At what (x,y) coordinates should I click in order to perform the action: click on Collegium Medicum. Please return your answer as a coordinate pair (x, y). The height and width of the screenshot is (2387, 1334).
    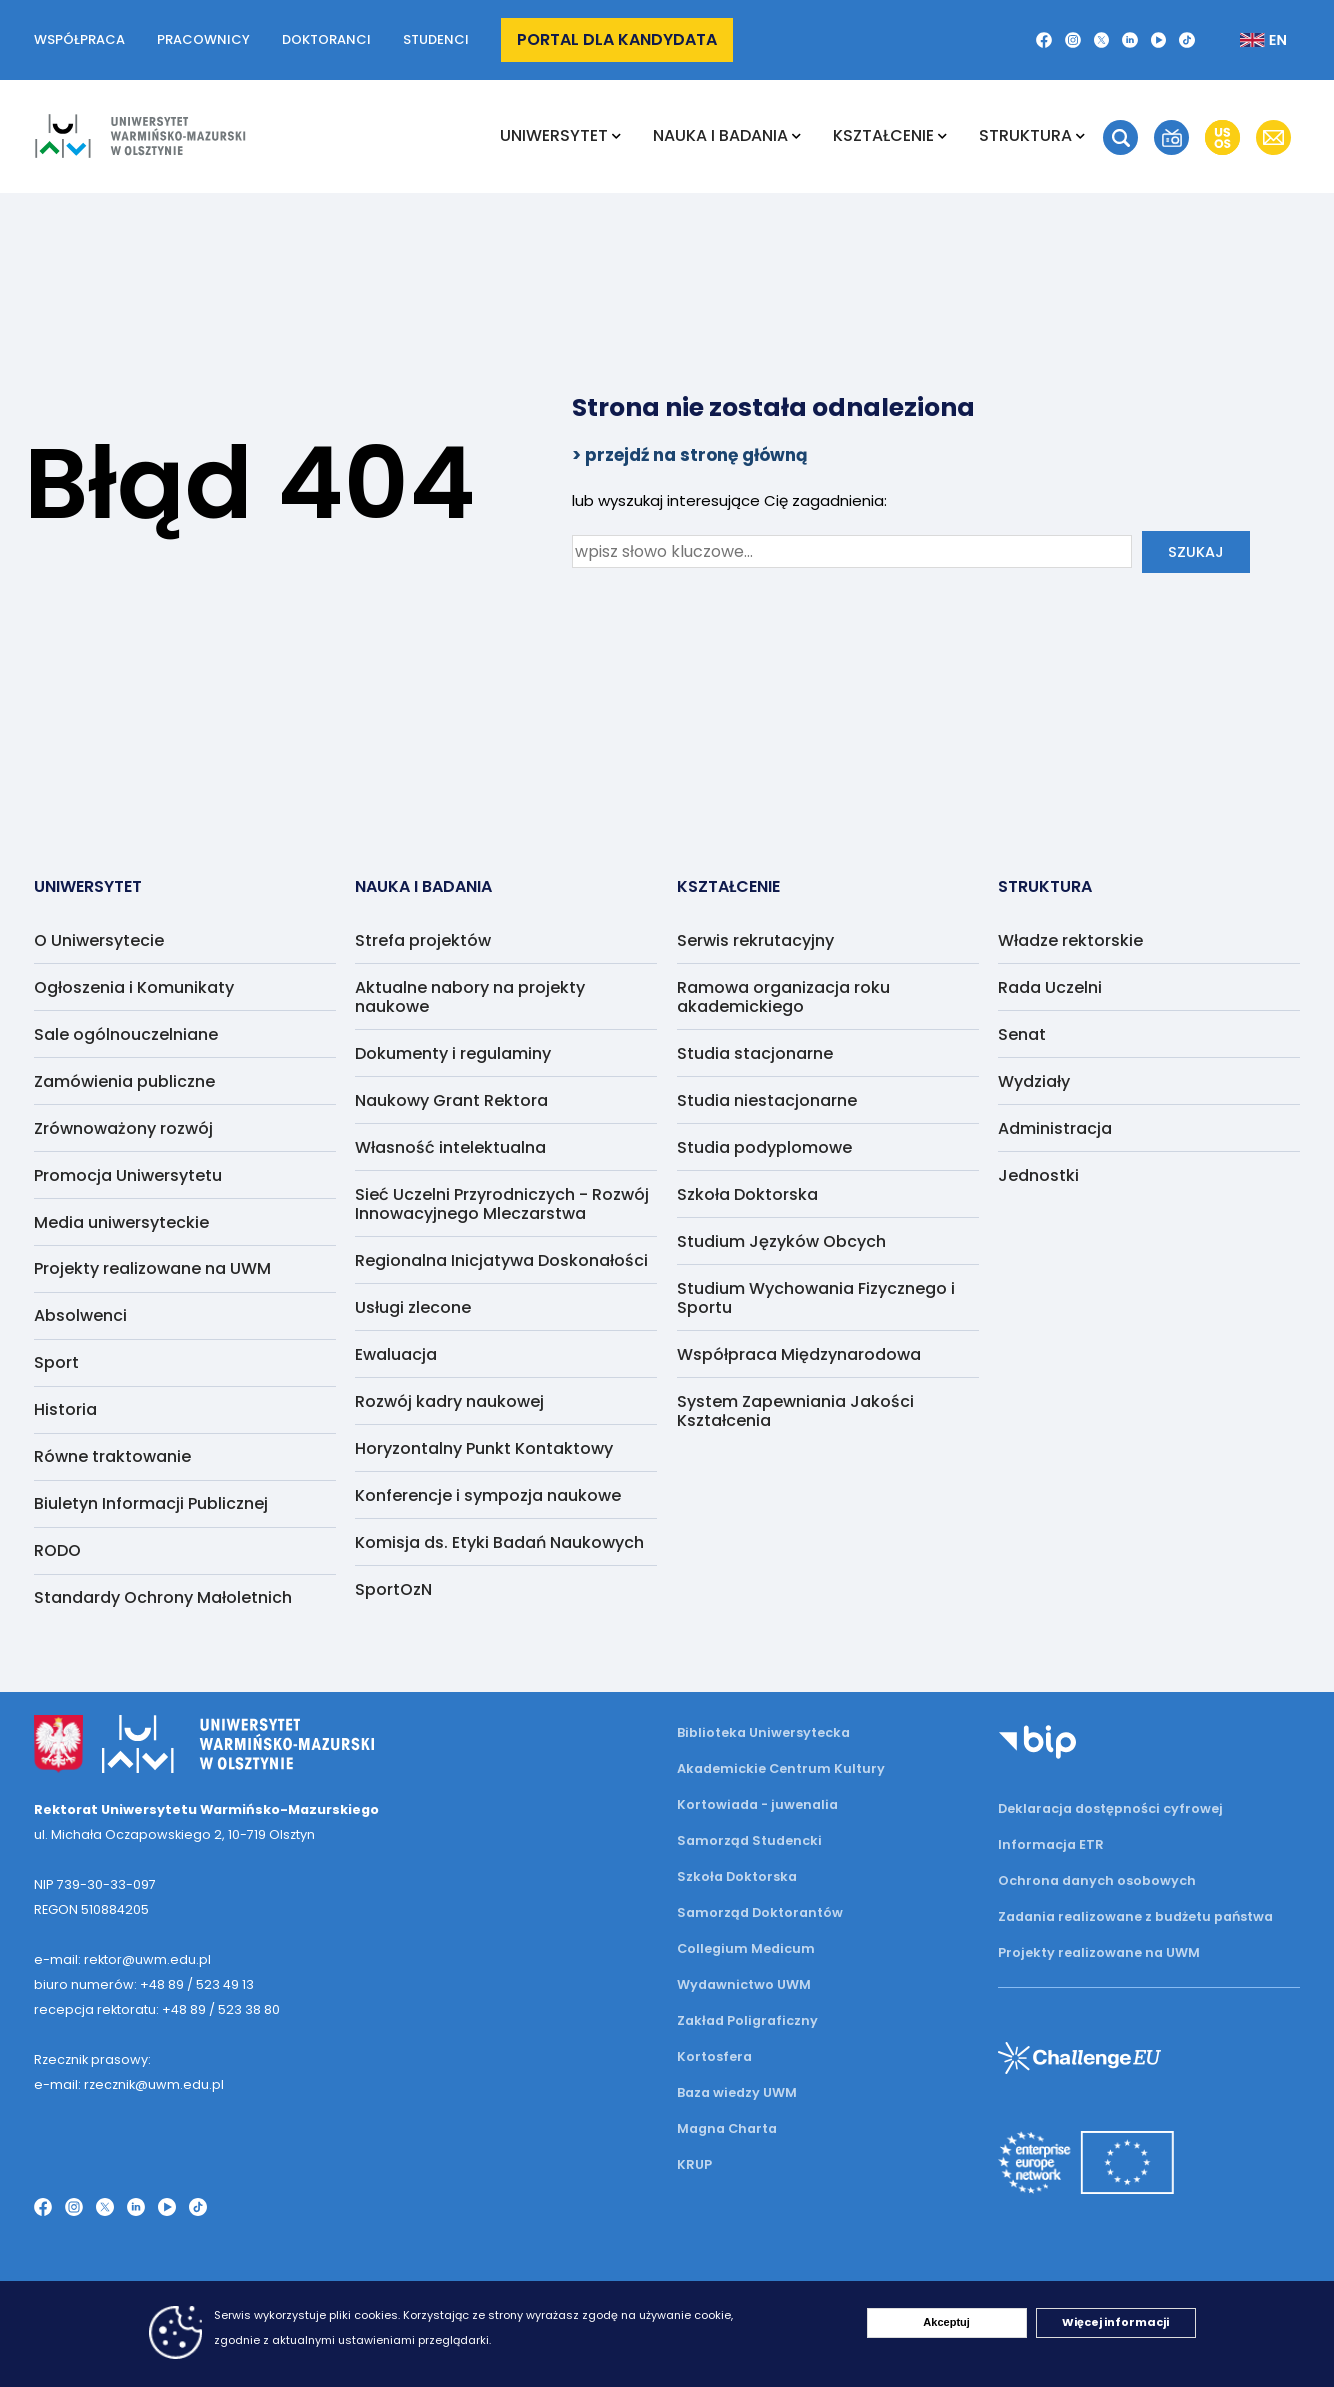
    Looking at the image, I should click on (746, 1948).